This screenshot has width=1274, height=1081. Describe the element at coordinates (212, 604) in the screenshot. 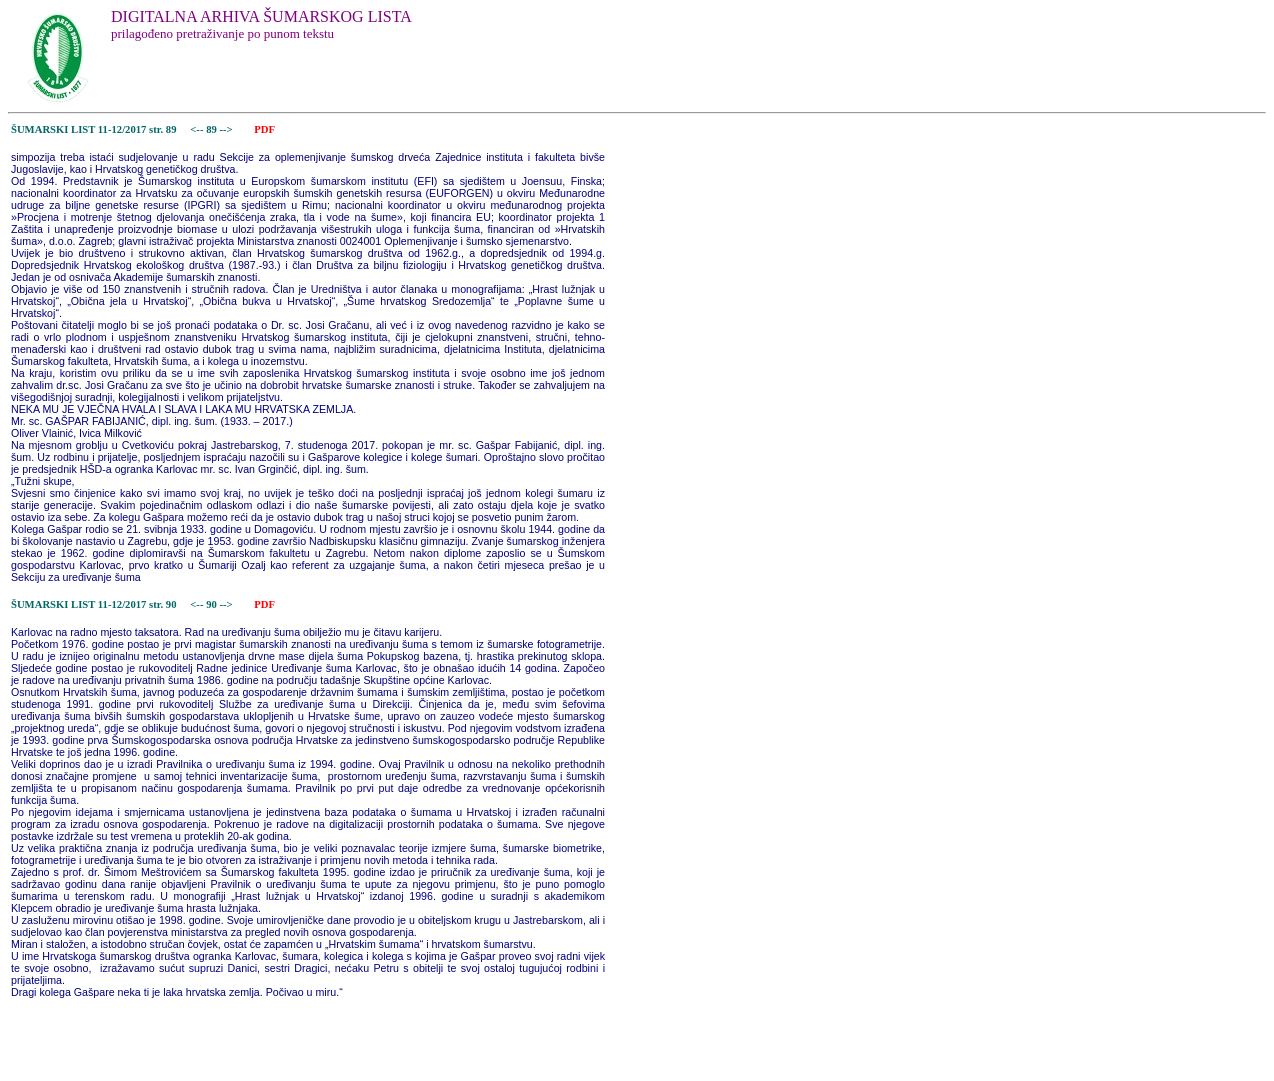

I see `90` at that location.